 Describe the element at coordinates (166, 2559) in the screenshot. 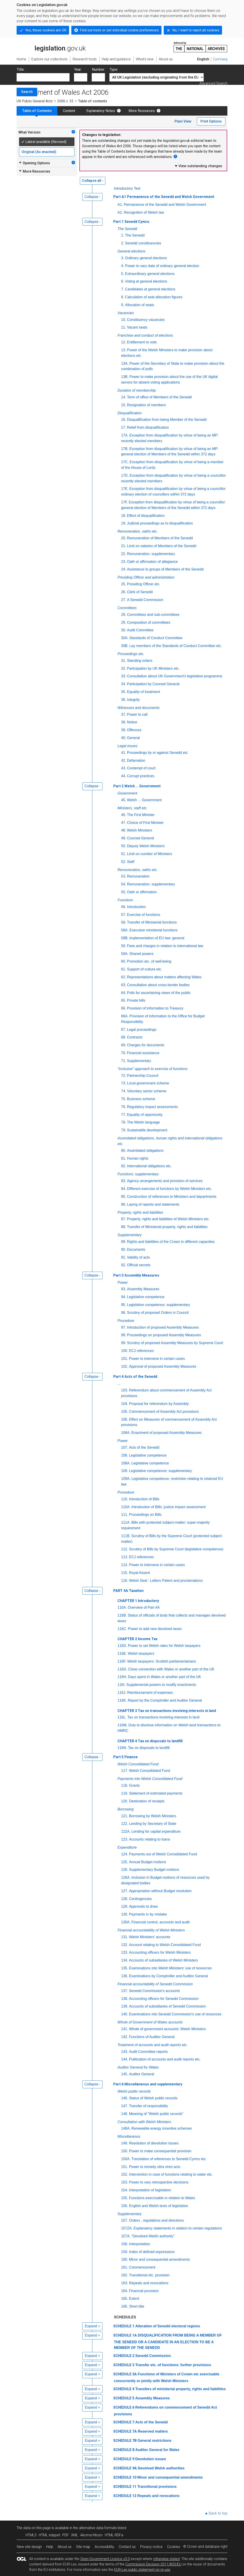

I see `otherwise stated` at that location.